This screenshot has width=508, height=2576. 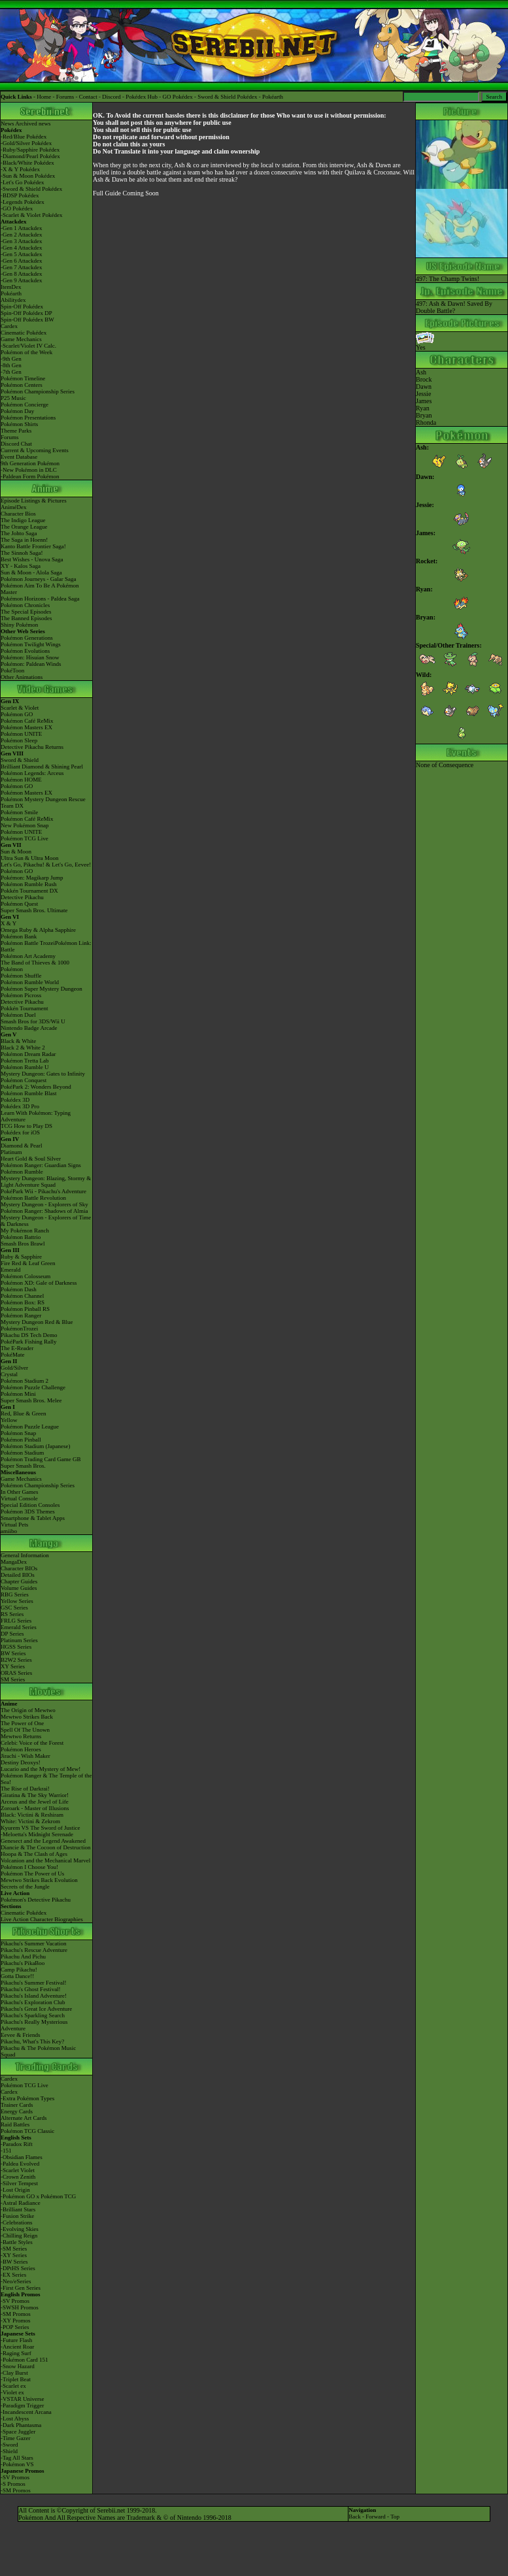 What do you see at coordinates (40, 1769) in the screenshot?
I see `Lucario and the Mystery of Mew!` at bounding box center [40, 1769].